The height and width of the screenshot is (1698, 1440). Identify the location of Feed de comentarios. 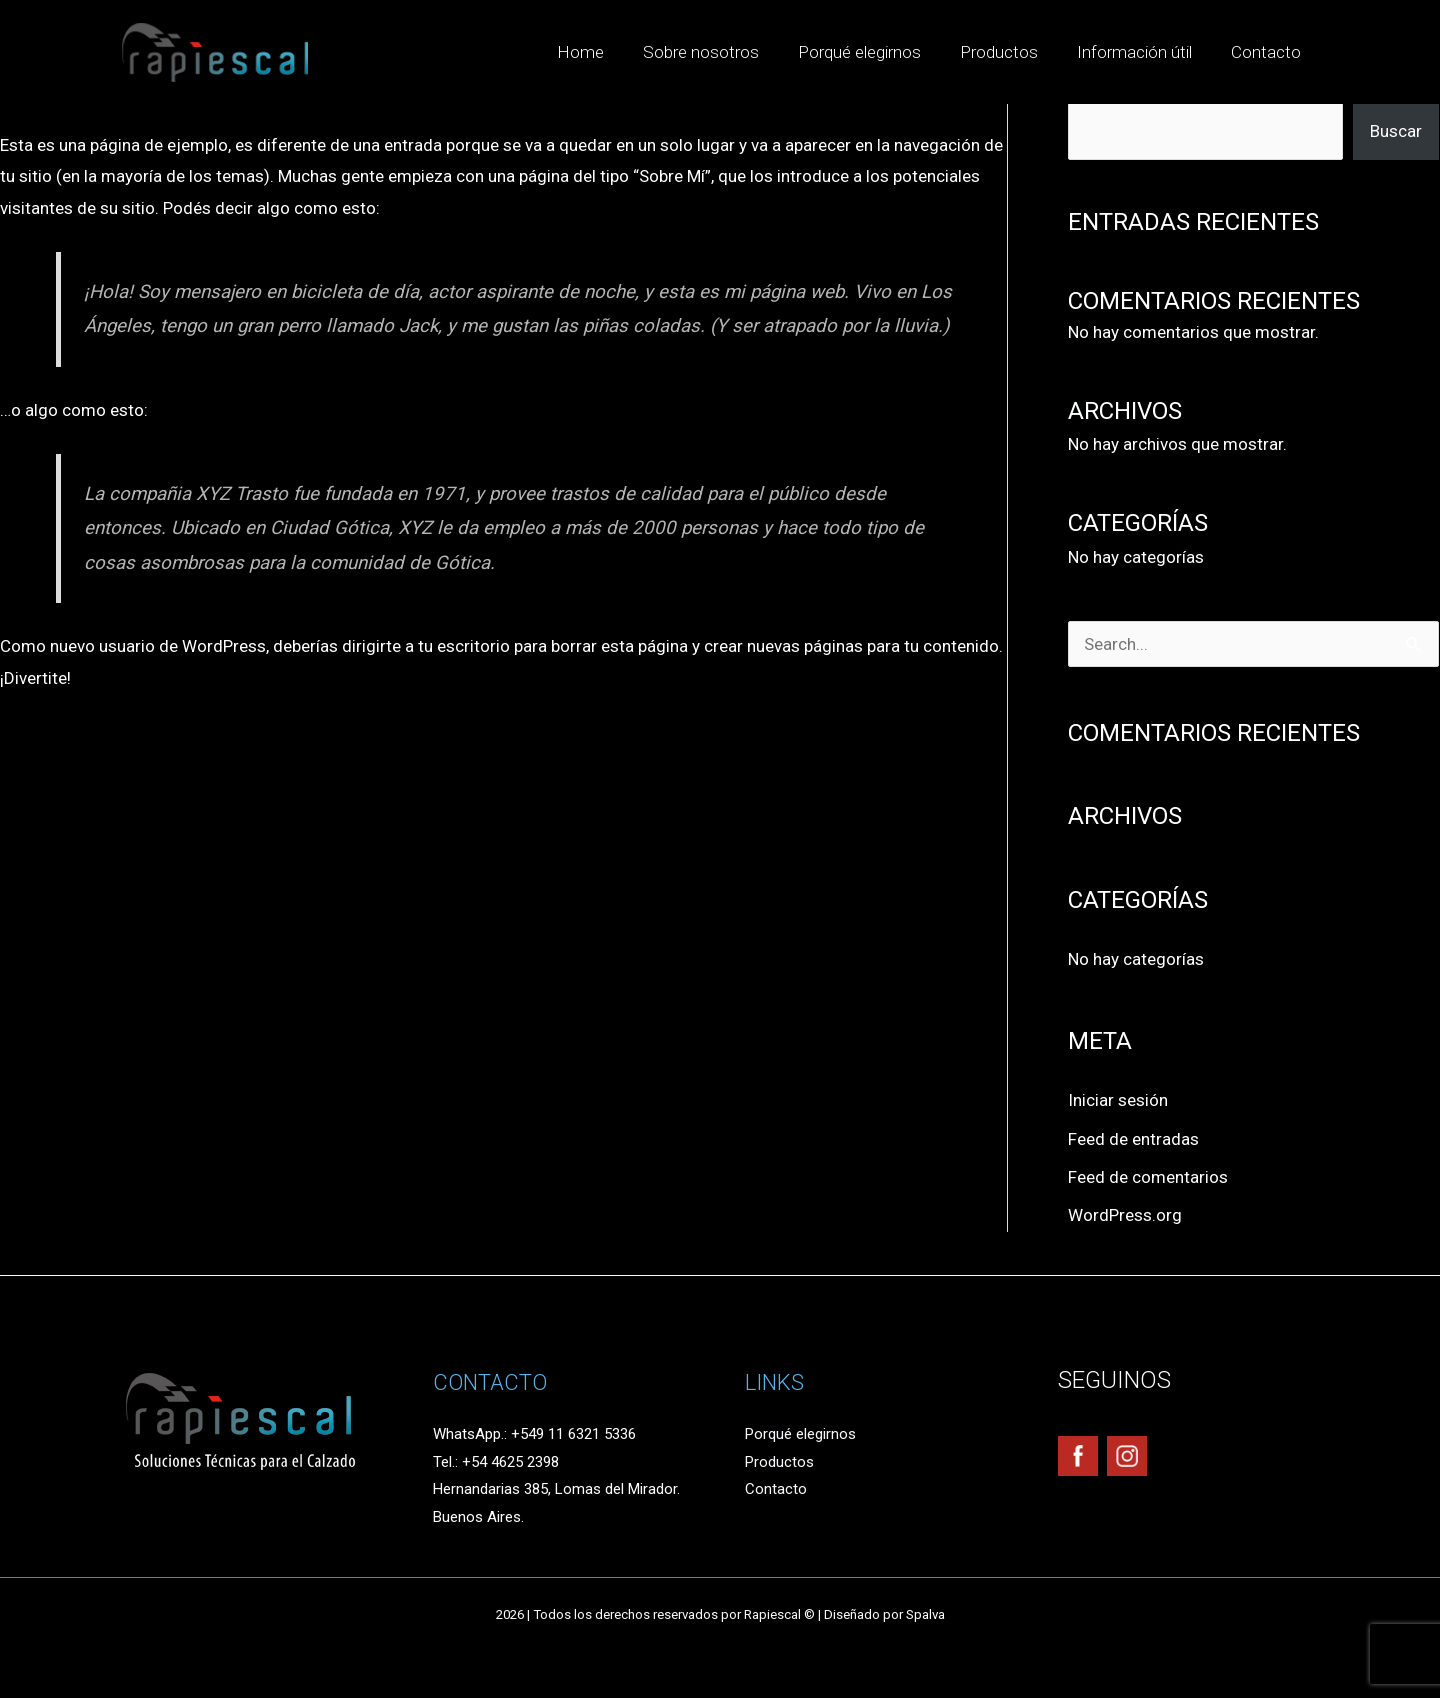
(1148, 1177).